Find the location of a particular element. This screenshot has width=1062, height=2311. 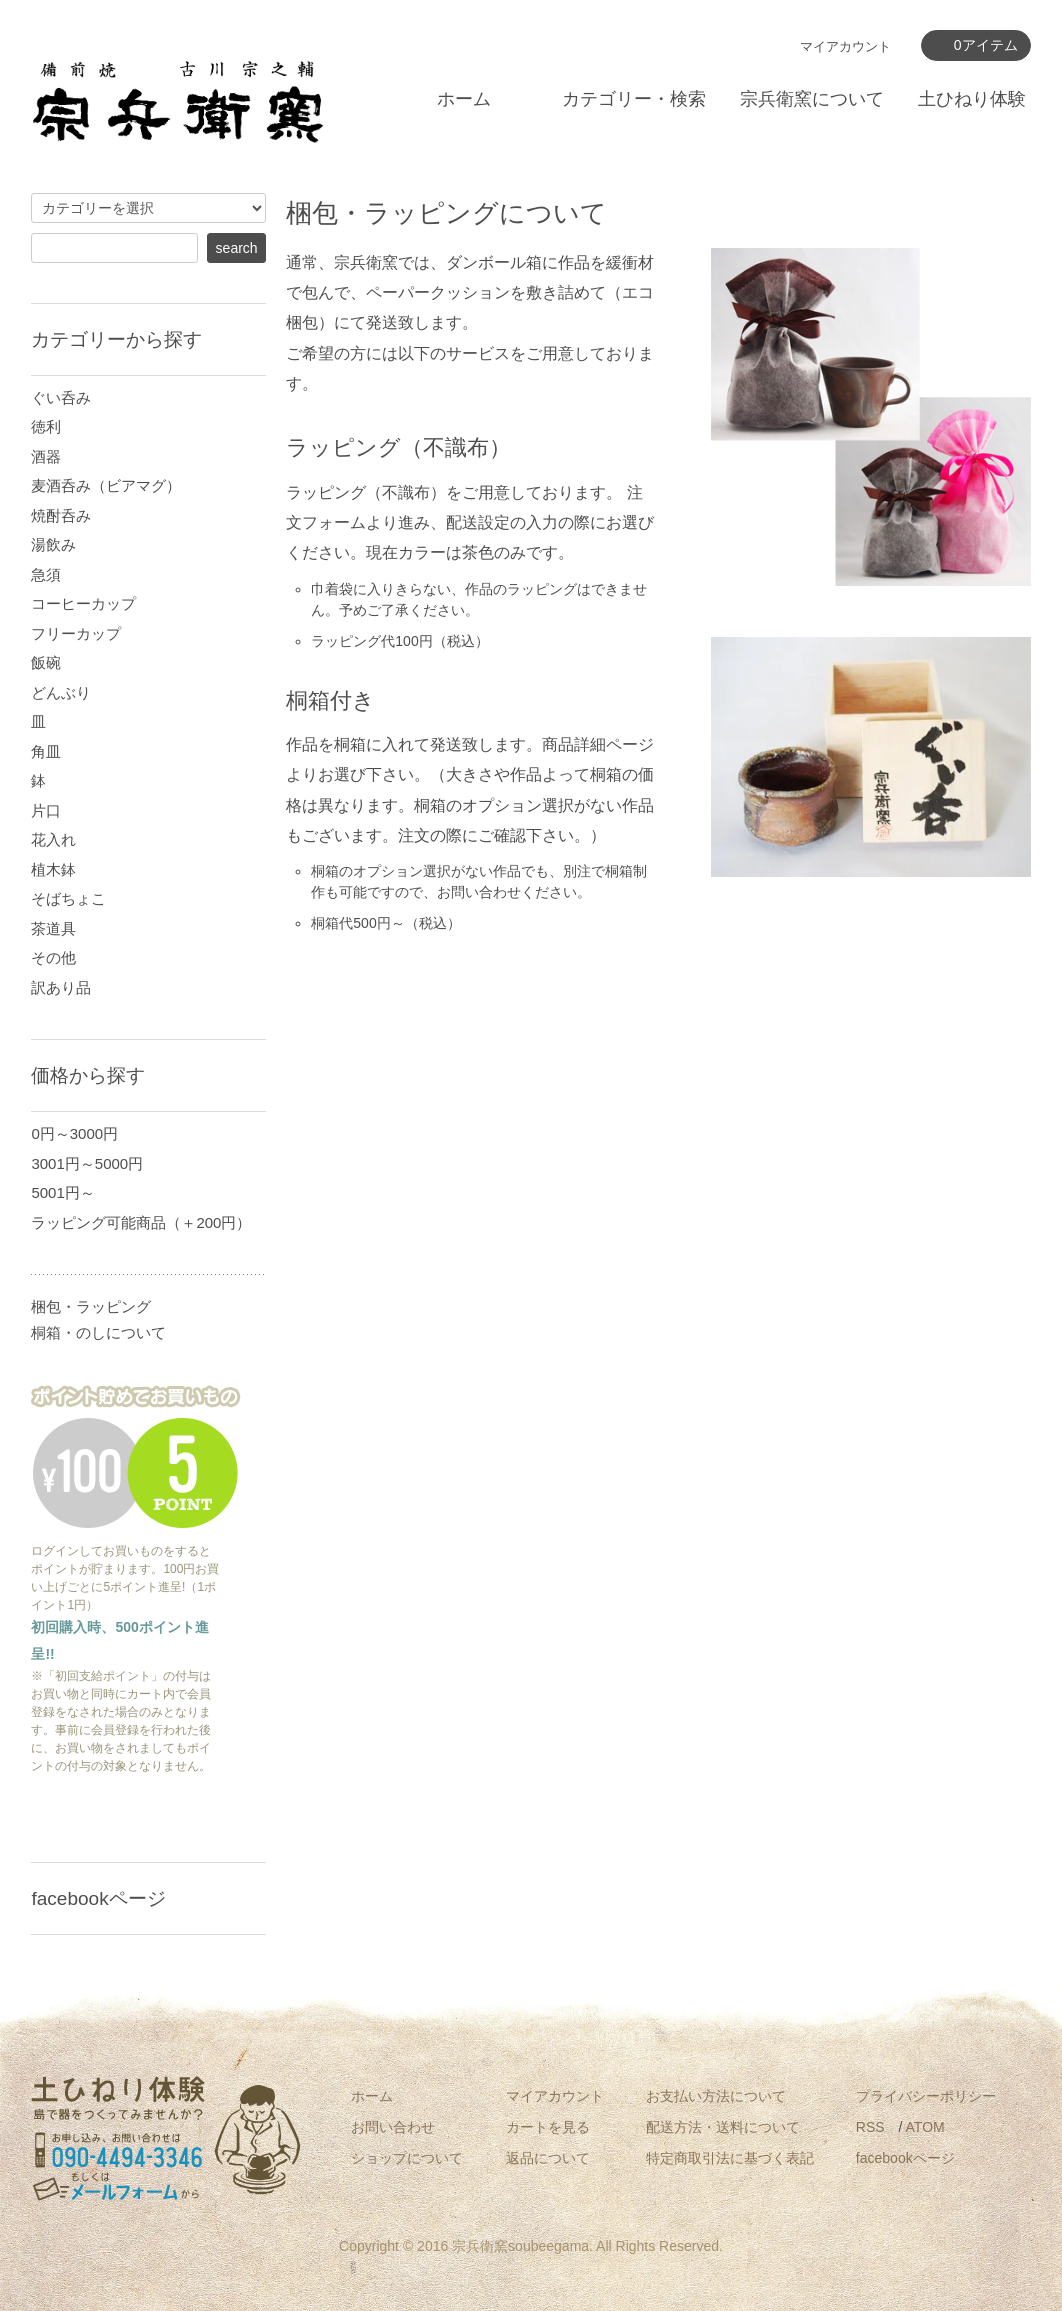

ATOM is located at coordinates (925, 2127).